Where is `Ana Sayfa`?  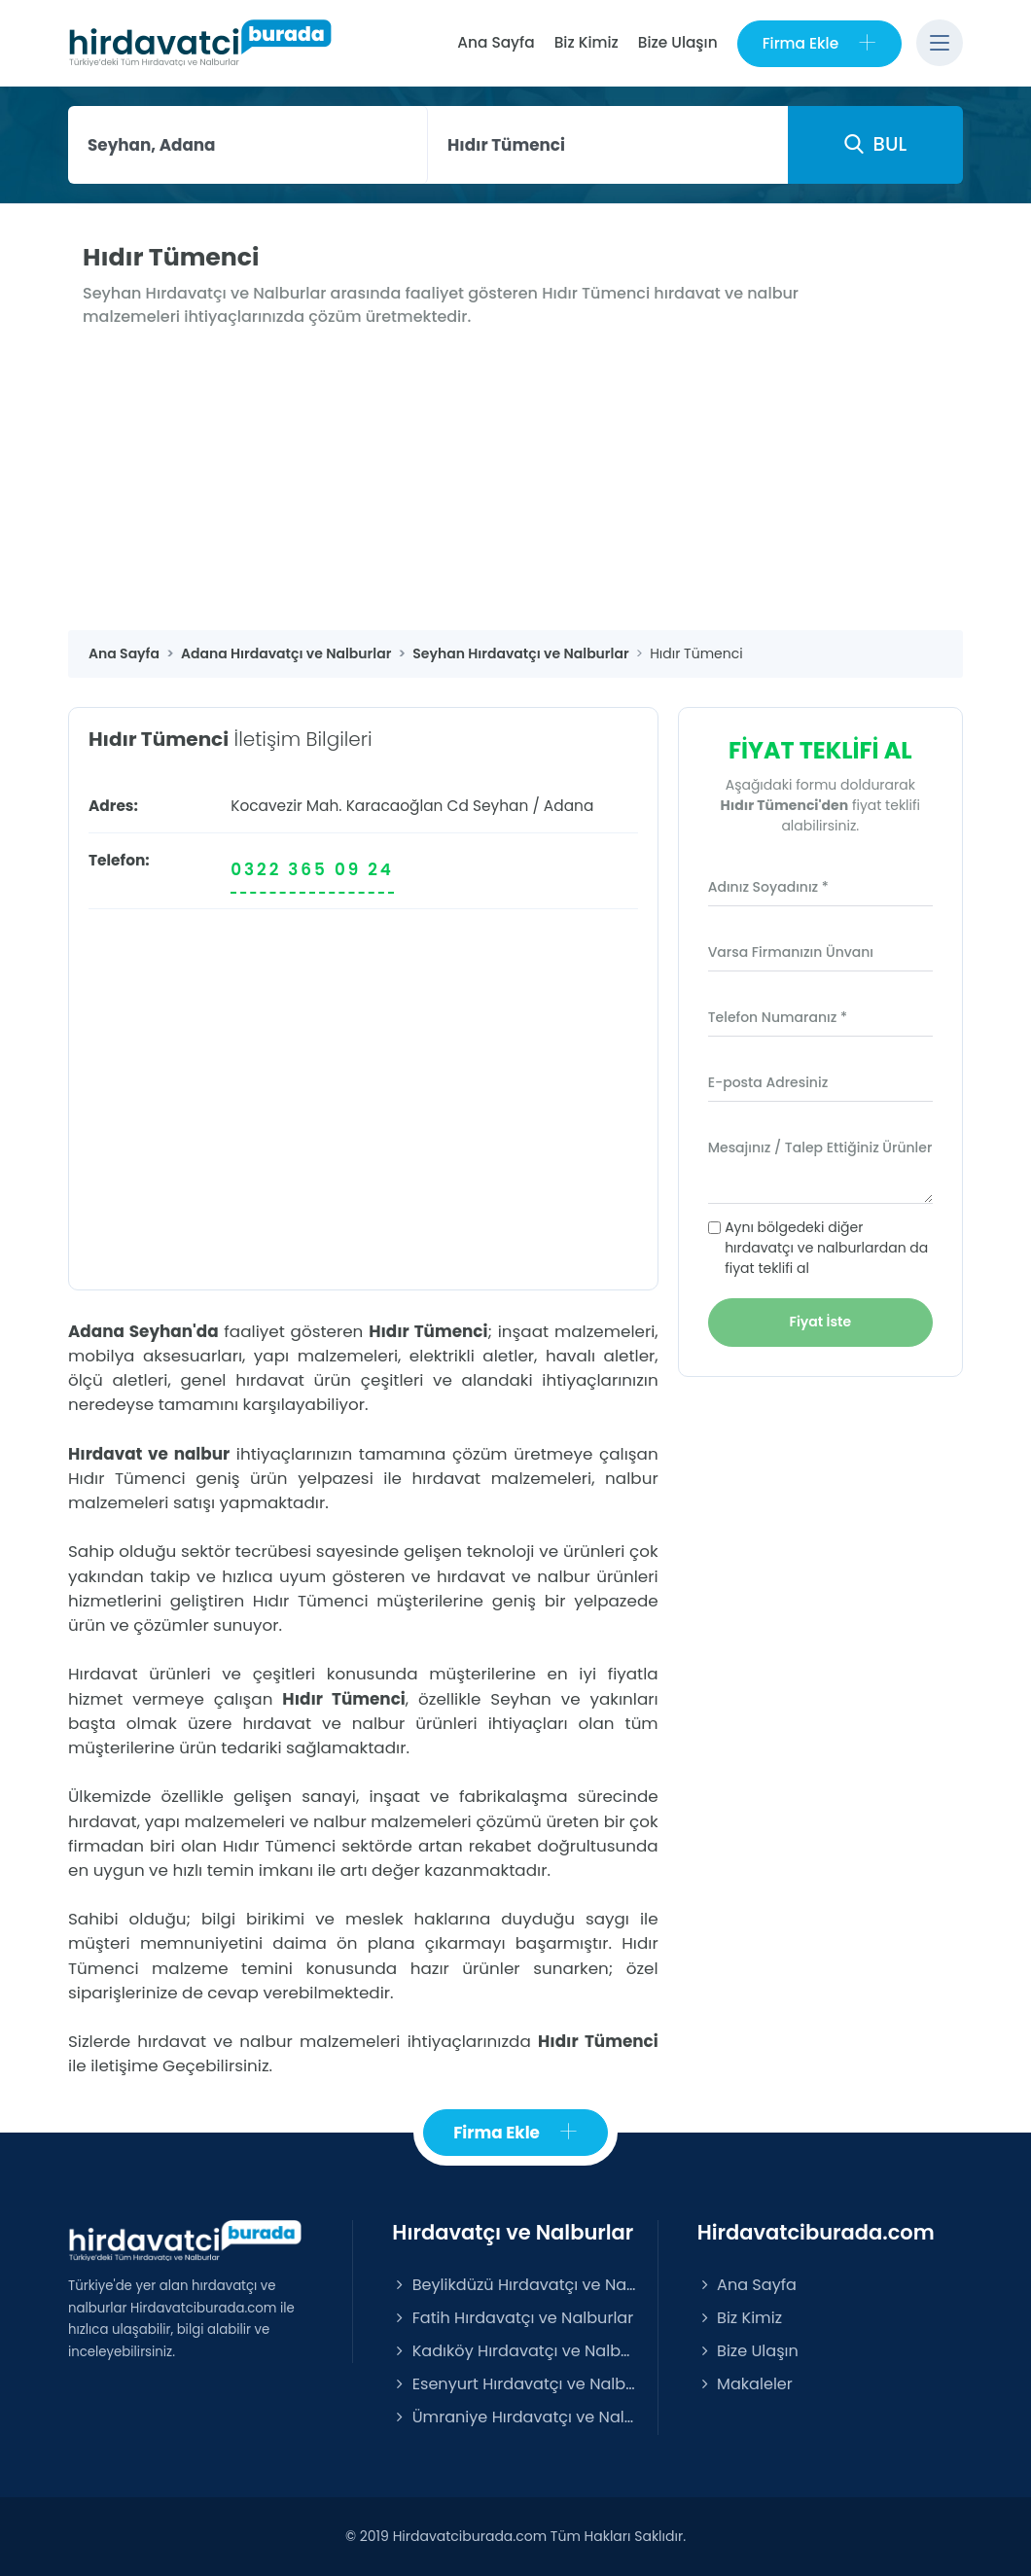 Ana Sayfa is located at coordinates (495, 42).